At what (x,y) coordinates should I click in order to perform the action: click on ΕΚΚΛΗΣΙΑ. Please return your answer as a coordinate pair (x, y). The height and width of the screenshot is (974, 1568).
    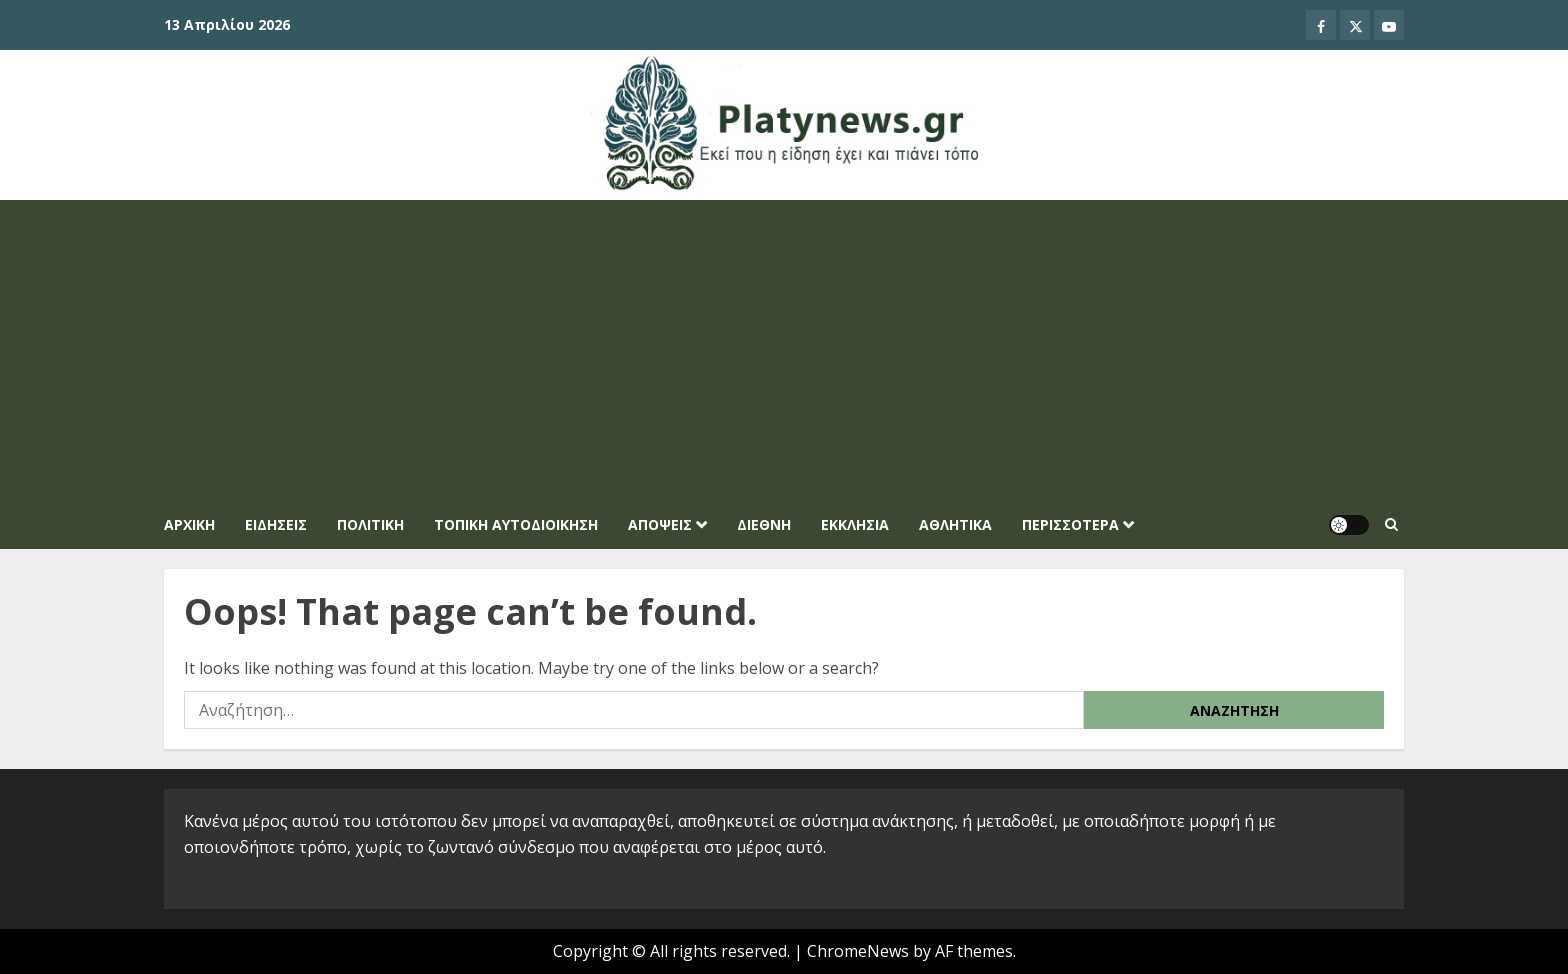
    Looking at the image, I should click on (855, 524).